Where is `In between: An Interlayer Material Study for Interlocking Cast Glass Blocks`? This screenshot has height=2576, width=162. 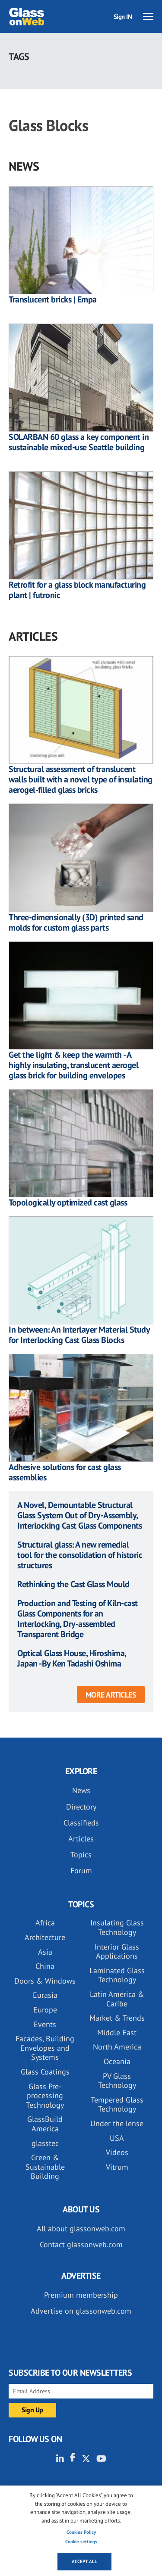
In between: An Interlayer Material Study for Interlocking Cast Glass Blocks is located at coordinates (79, 1334).